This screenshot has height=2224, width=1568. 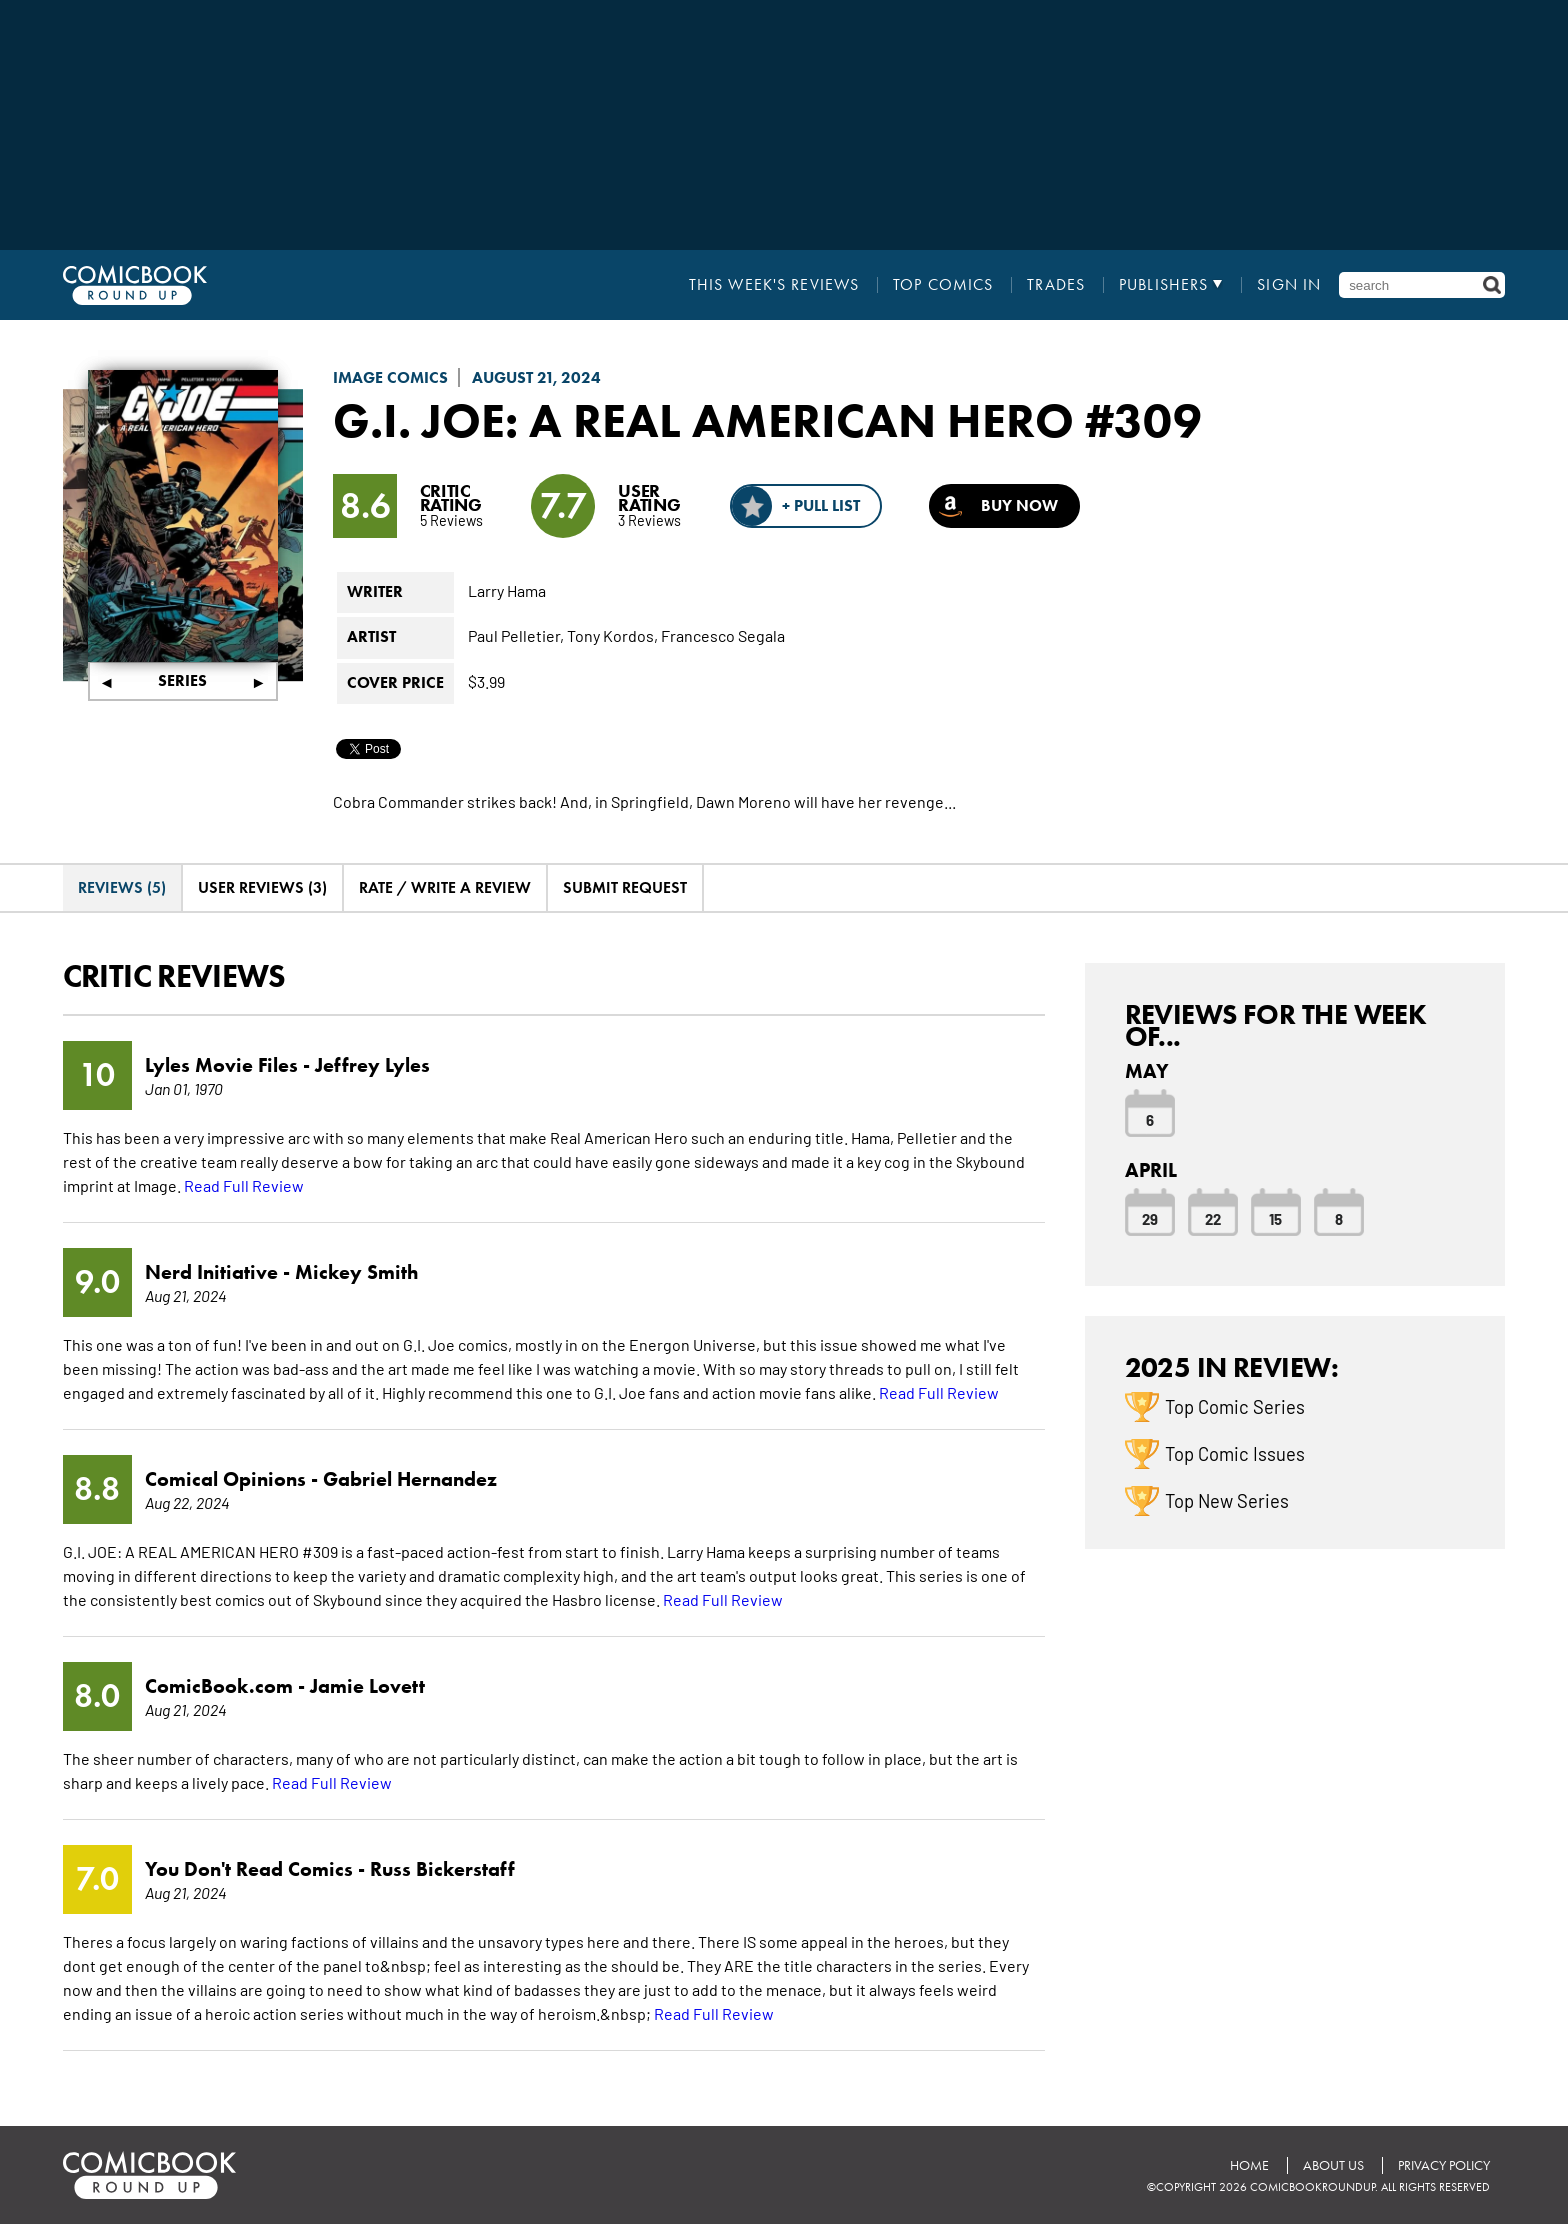 I want to click on G.I. Joe: A Real American Hero, so click(x=703, y=420).